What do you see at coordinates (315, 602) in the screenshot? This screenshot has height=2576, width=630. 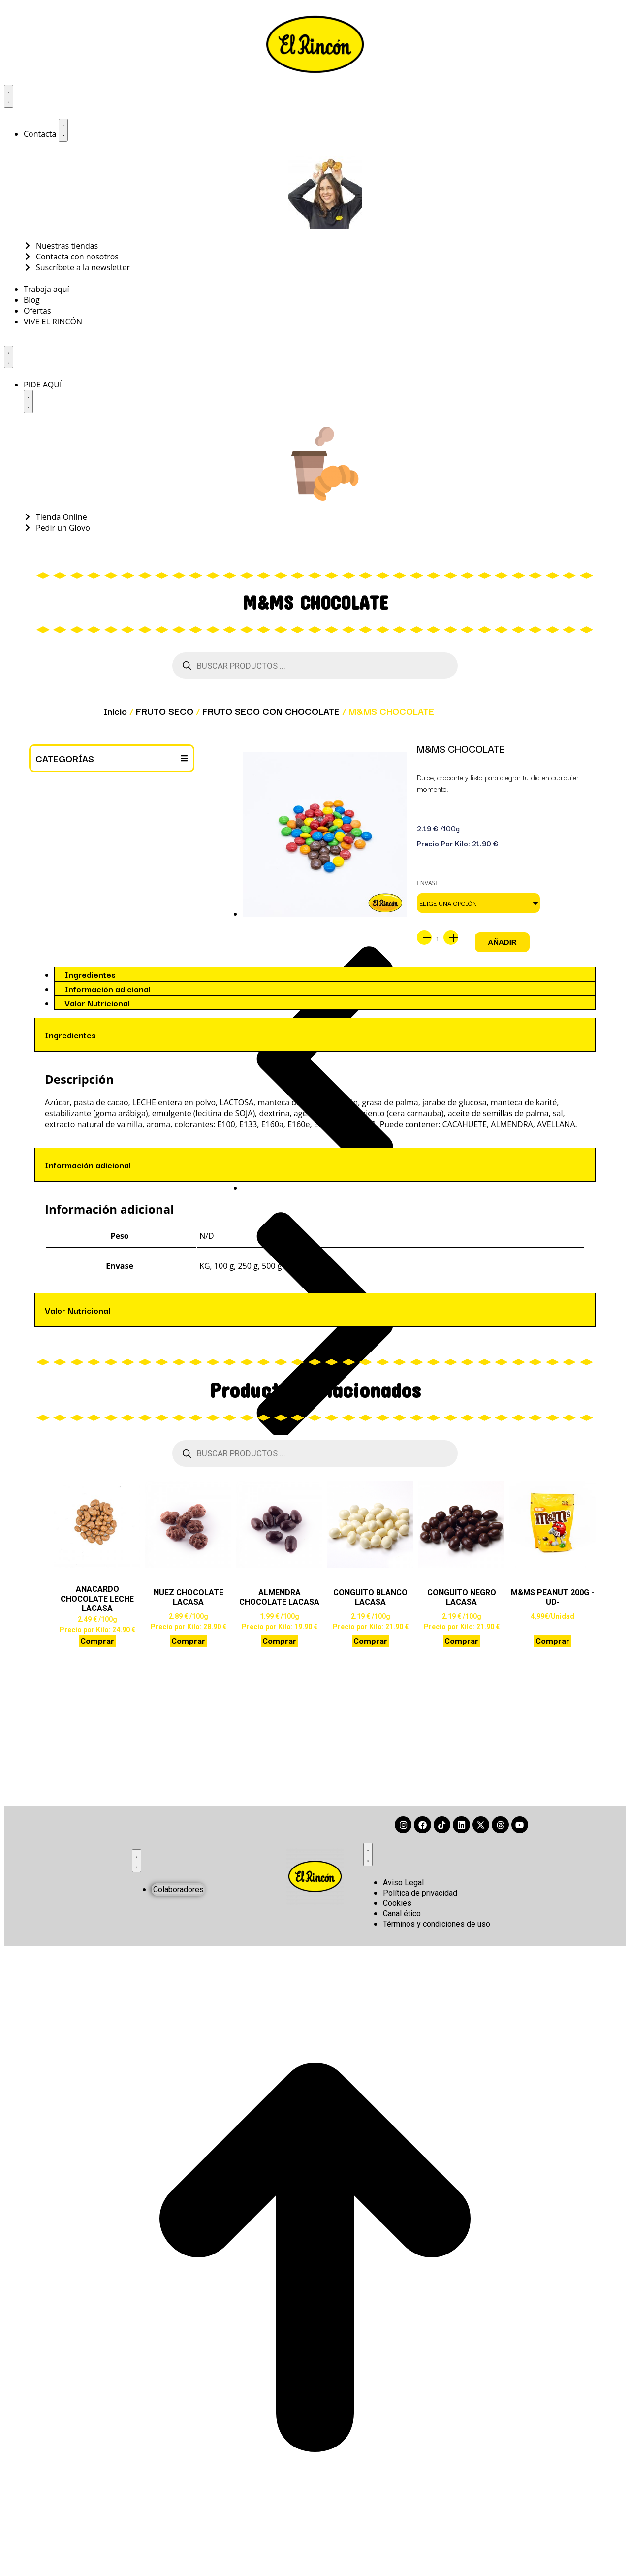 I see `M&MS CHOCOLATE` at bounding box center [315, 602].